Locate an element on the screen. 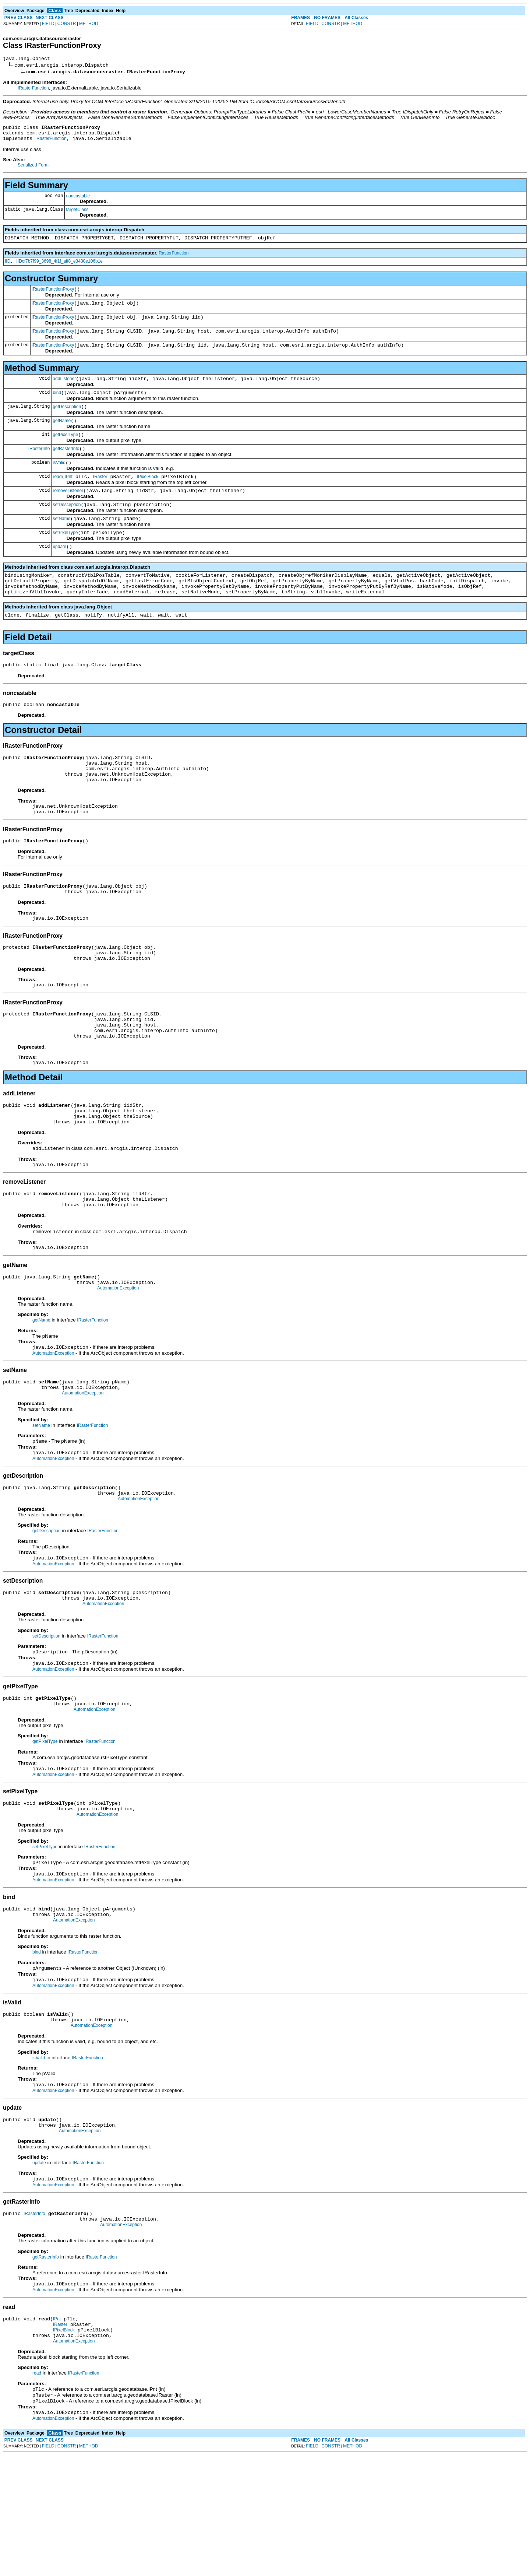  IPnt is located at coordinates (68, 497).